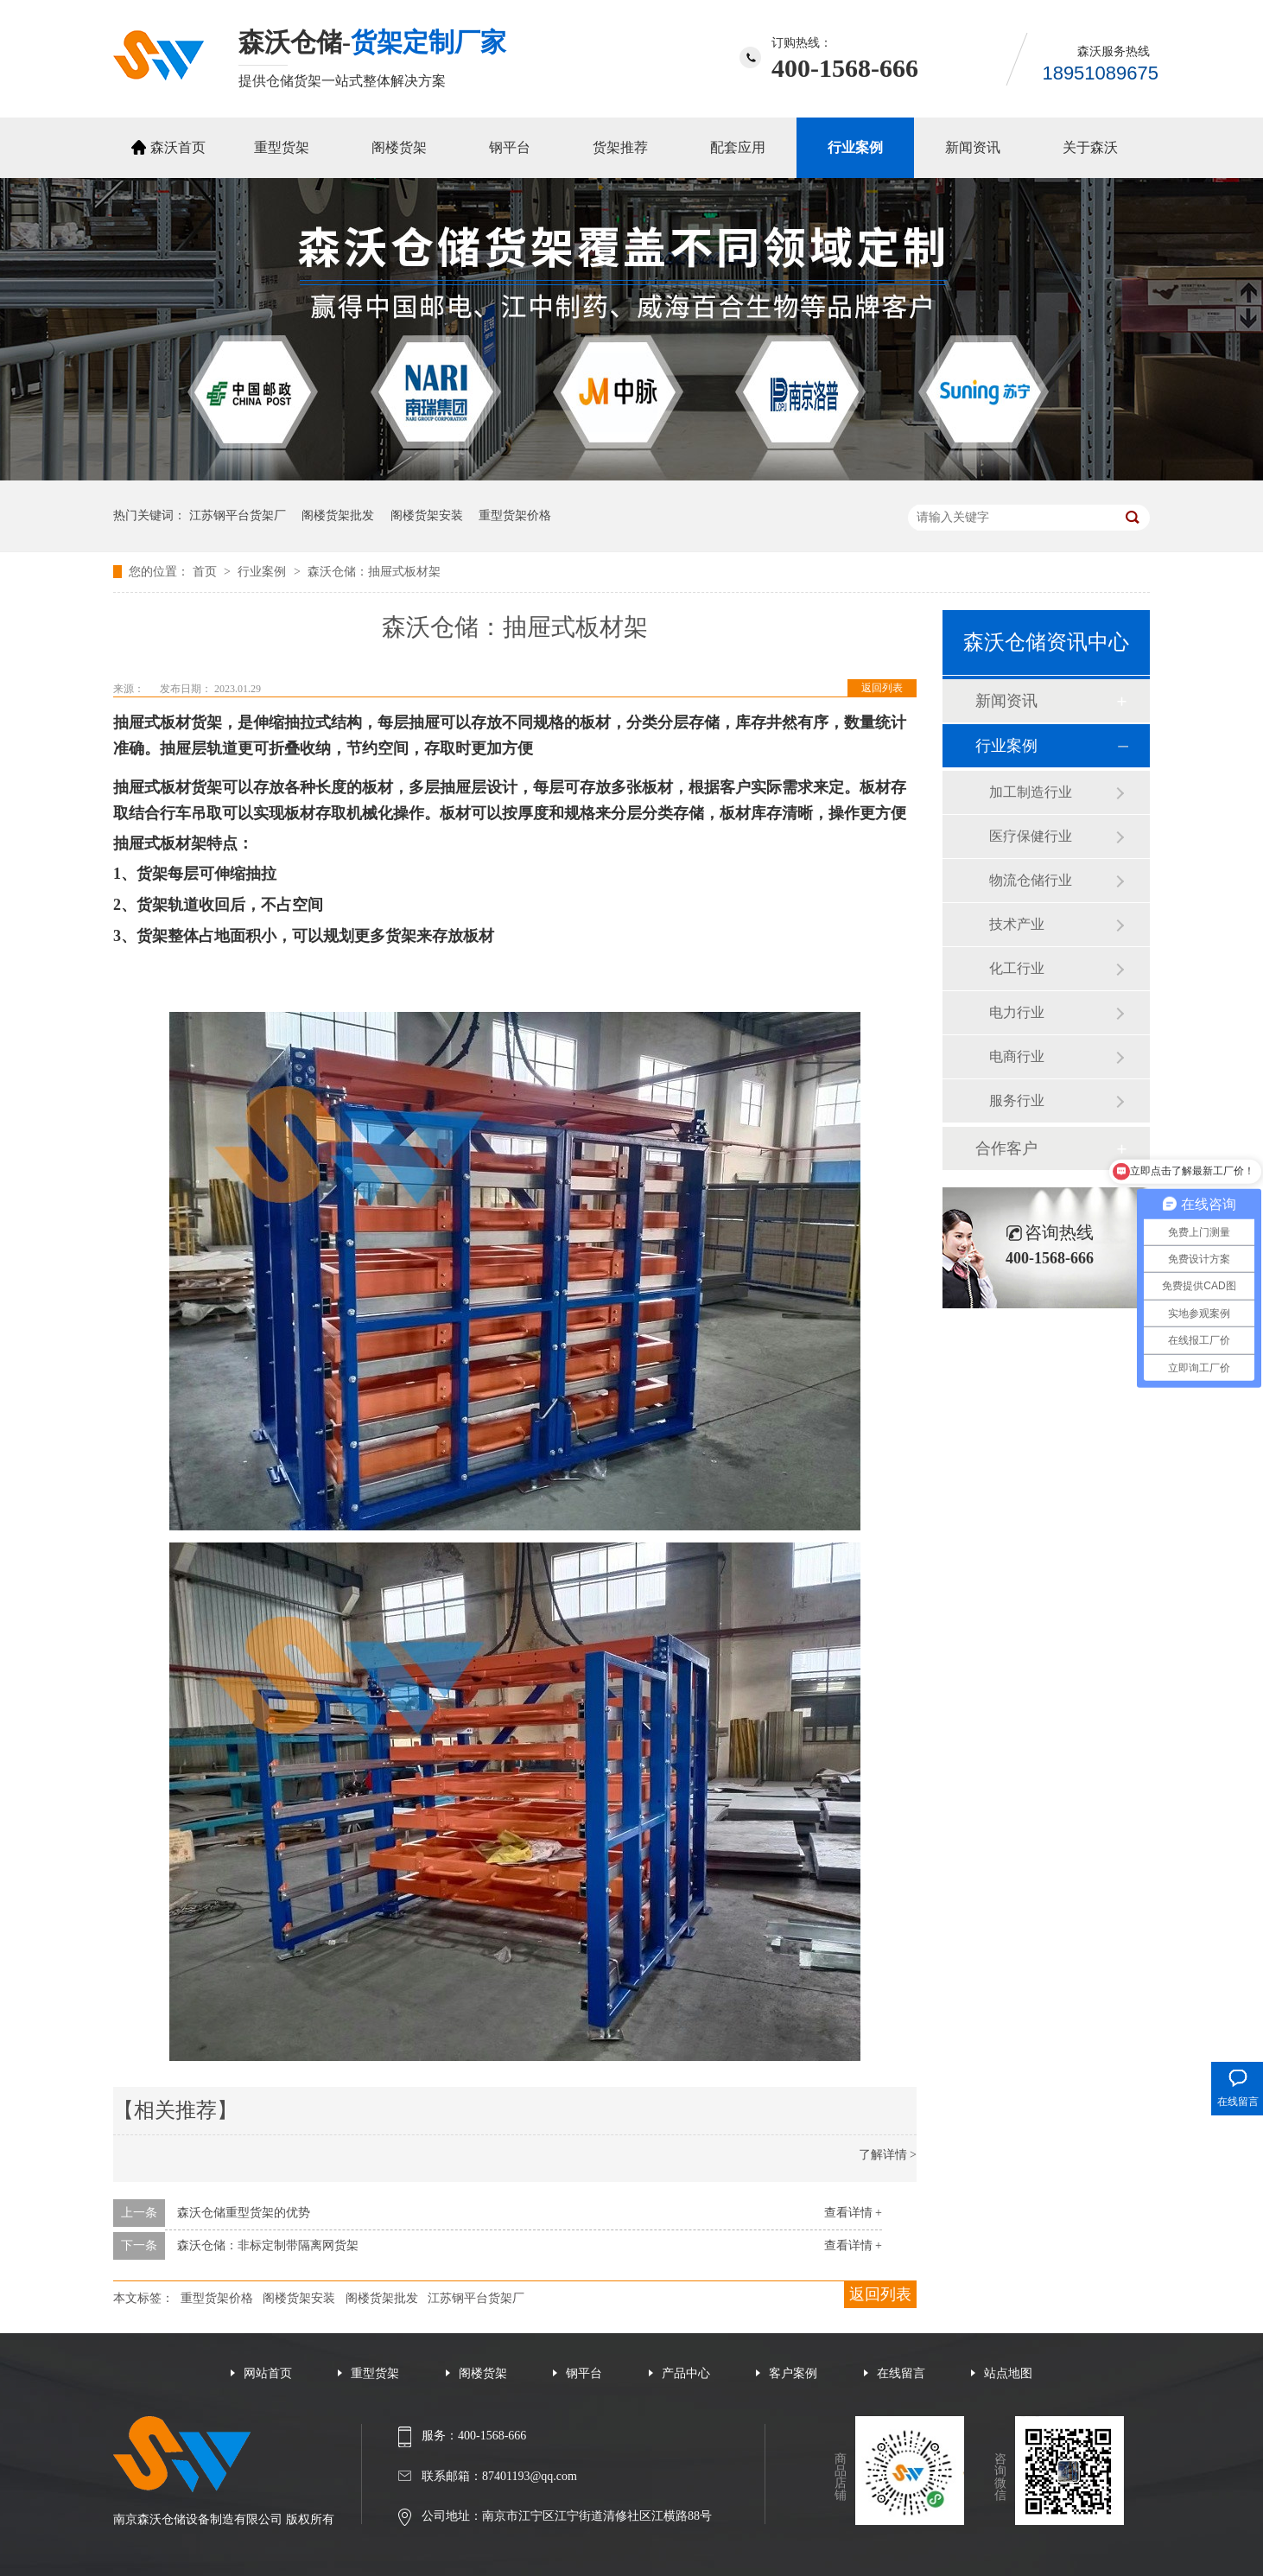  Describe the element at coordinates (1008, 2373) in the screenshot. I see `站点地图` at that location.